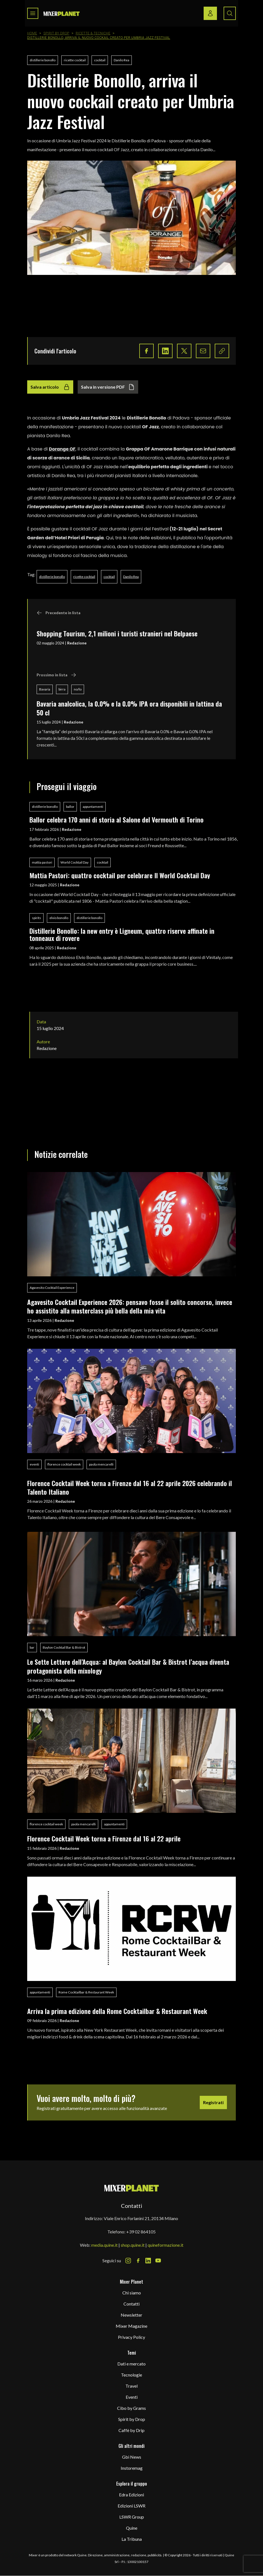  I want to click on Le Sette Lettere dell’Acqua: al Baylon Cocktail Bar & Bistrot l’acqua diventa protagonista della mixology, so click(128, 1666).